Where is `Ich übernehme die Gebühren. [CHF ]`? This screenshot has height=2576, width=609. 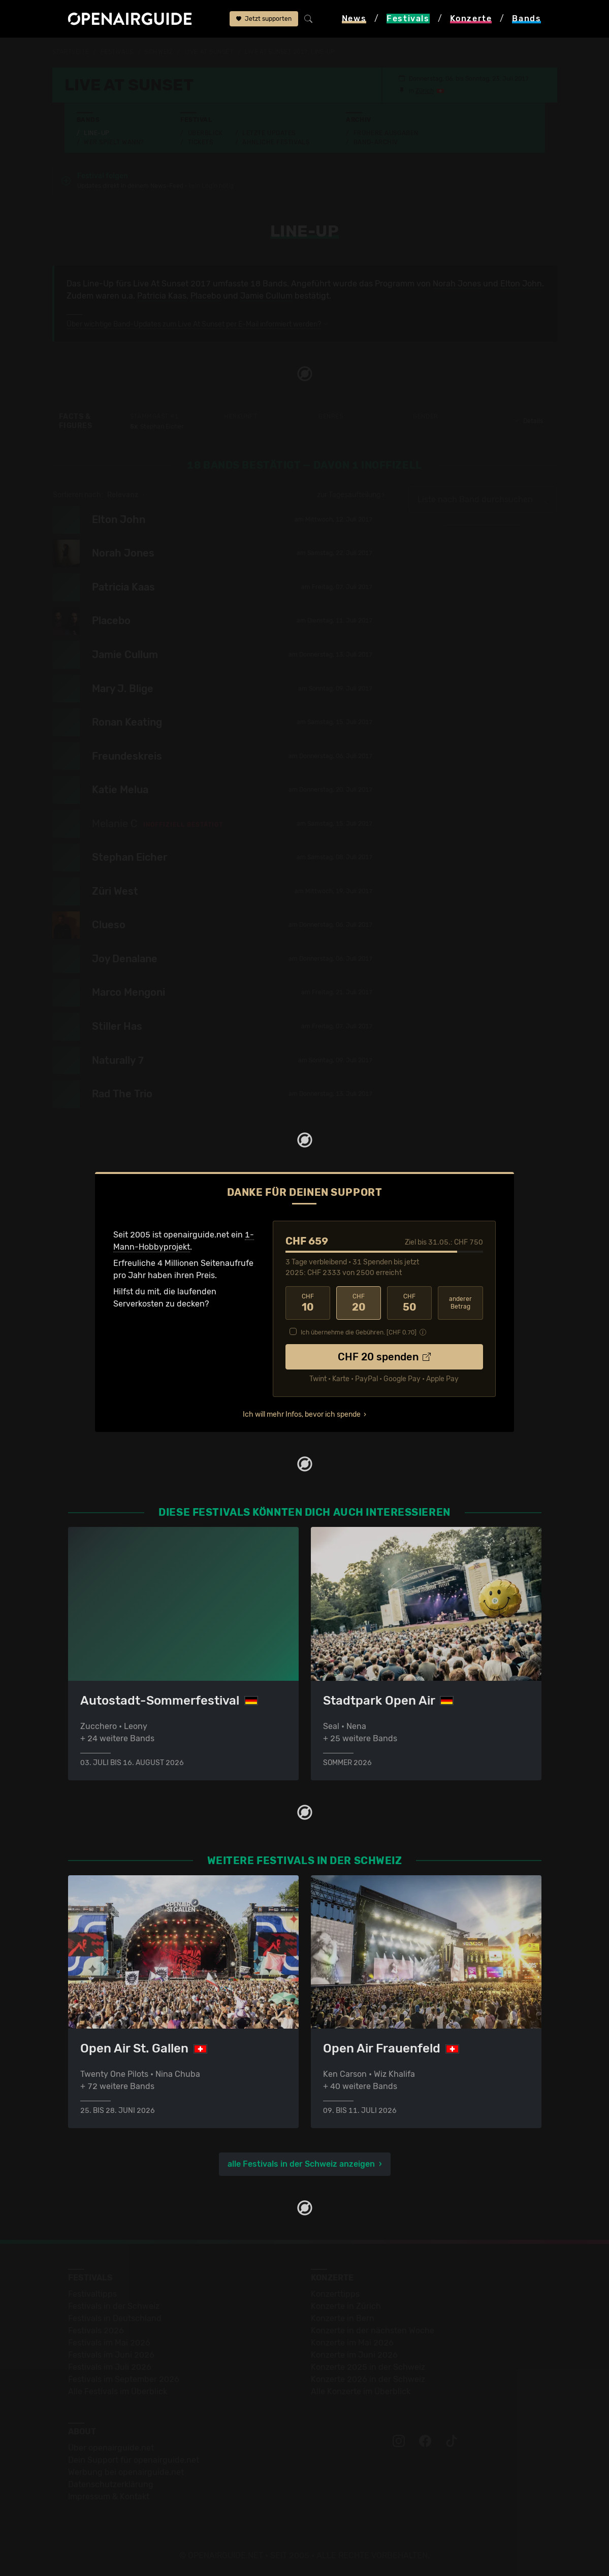 Ich übernehme die Gebühren. [CHF ] is located at coordinates (358, 1332).